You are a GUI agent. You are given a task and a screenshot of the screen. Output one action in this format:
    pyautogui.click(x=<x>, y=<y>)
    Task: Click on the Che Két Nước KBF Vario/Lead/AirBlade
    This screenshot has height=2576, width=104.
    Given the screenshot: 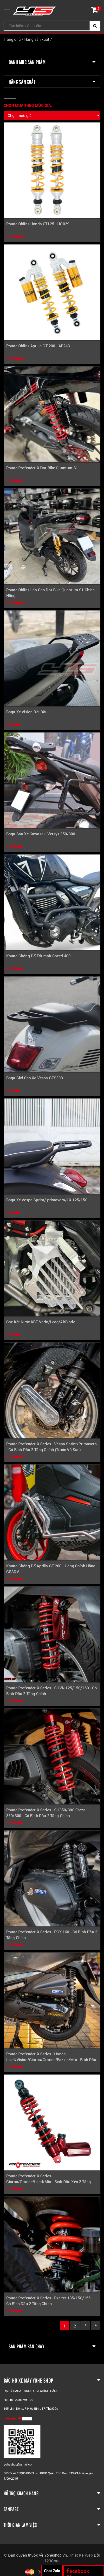 What is the action you would take?
    pyautogui.click(x=40, y=1321)
    